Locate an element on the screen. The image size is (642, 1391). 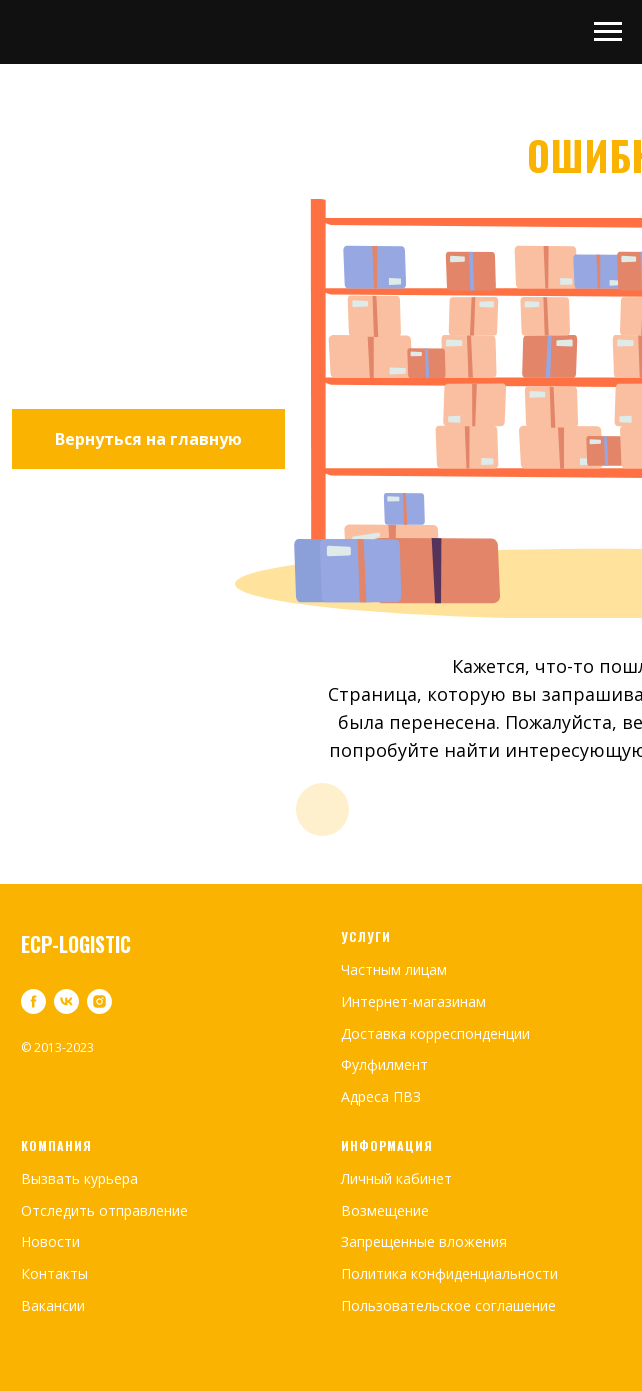
Частным лицам is located at coordinates (394, 969).